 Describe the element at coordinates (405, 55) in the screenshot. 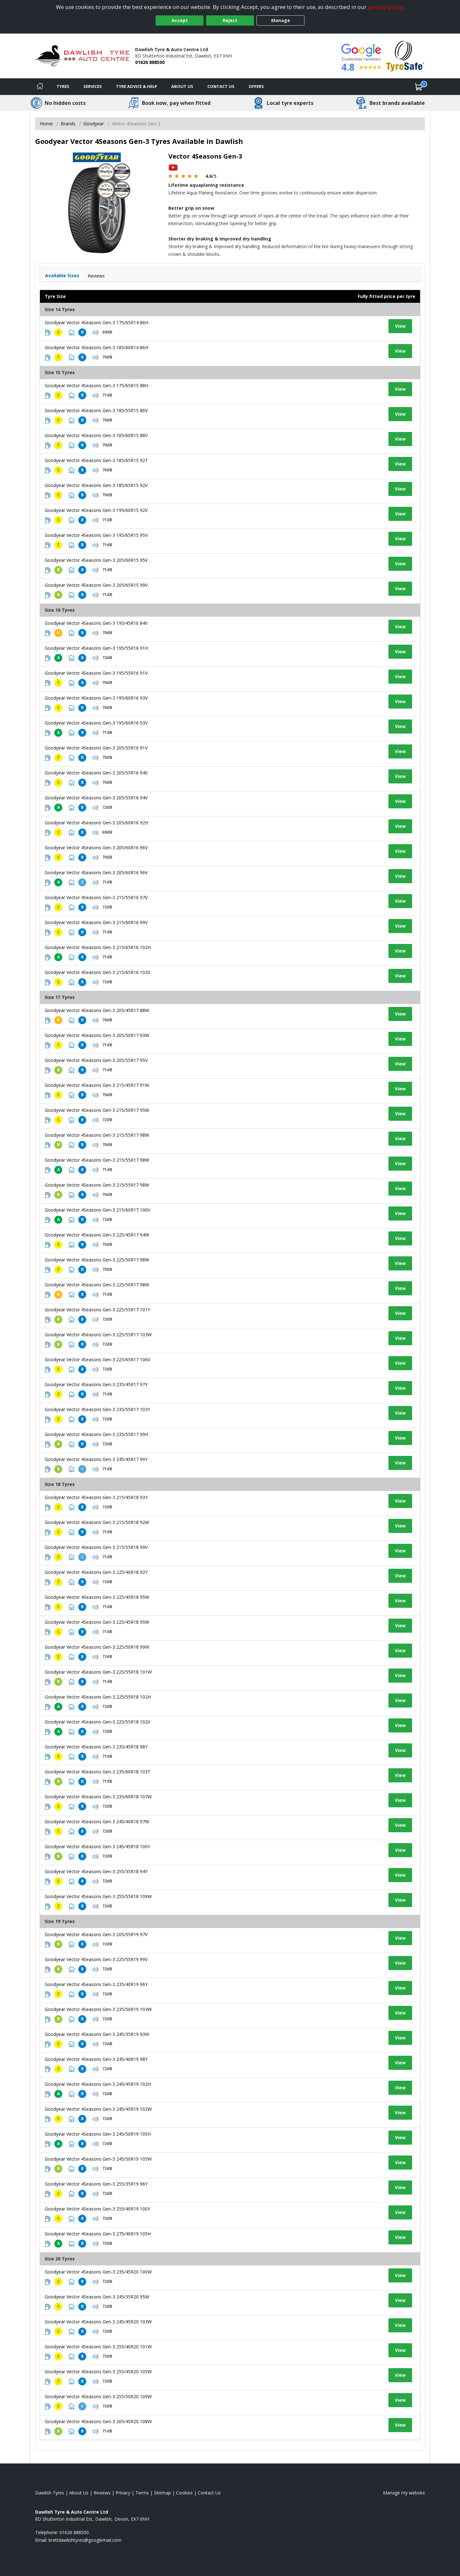

I see `[View Accreditation]` at that location.